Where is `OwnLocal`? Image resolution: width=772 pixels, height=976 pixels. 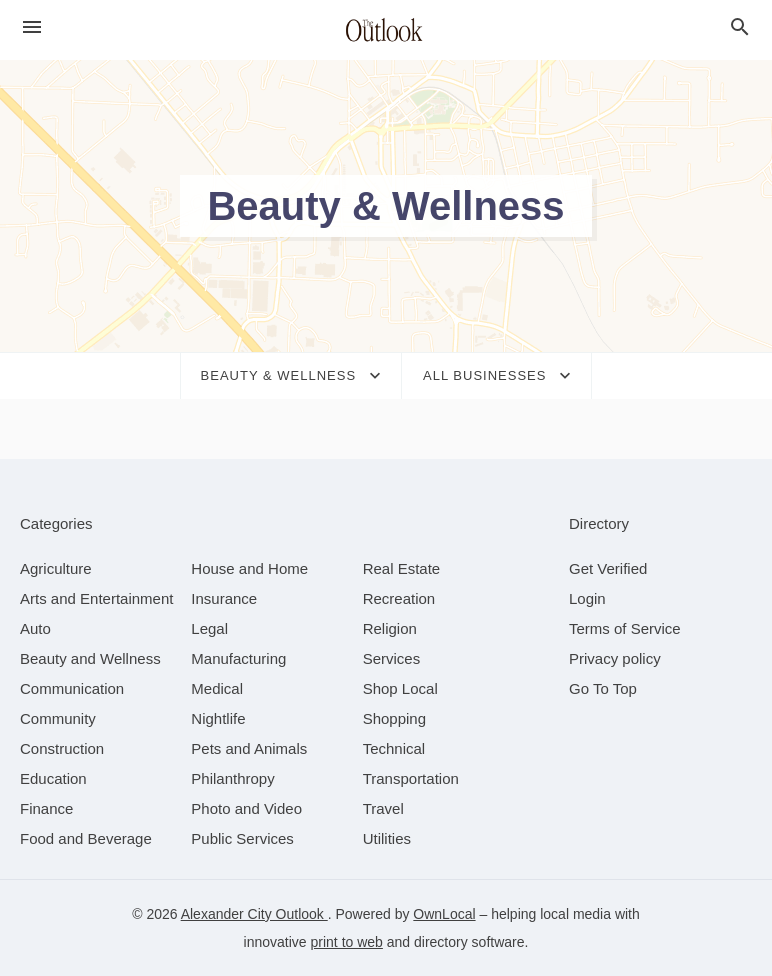
OwnLocal is located at coordinates (444, 914).